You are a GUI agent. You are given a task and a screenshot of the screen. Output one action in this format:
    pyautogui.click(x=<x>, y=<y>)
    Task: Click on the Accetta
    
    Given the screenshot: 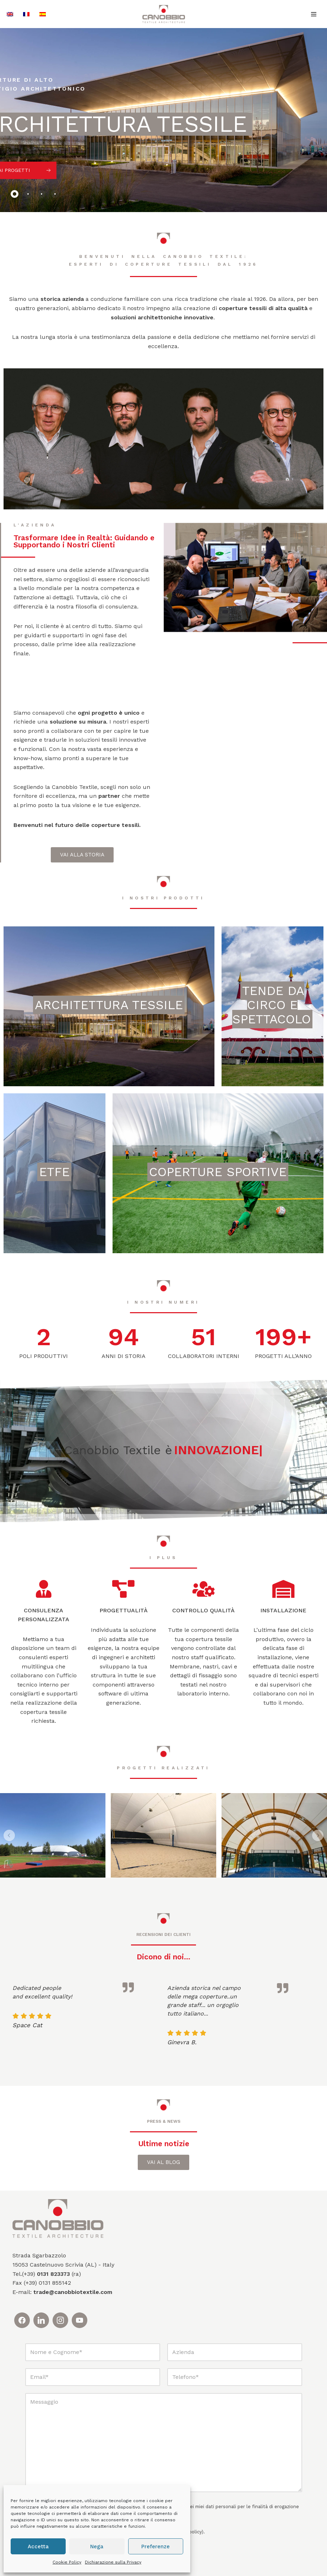 What is the action you would take?
    pyautogui.click(x=38, y=2546)
    